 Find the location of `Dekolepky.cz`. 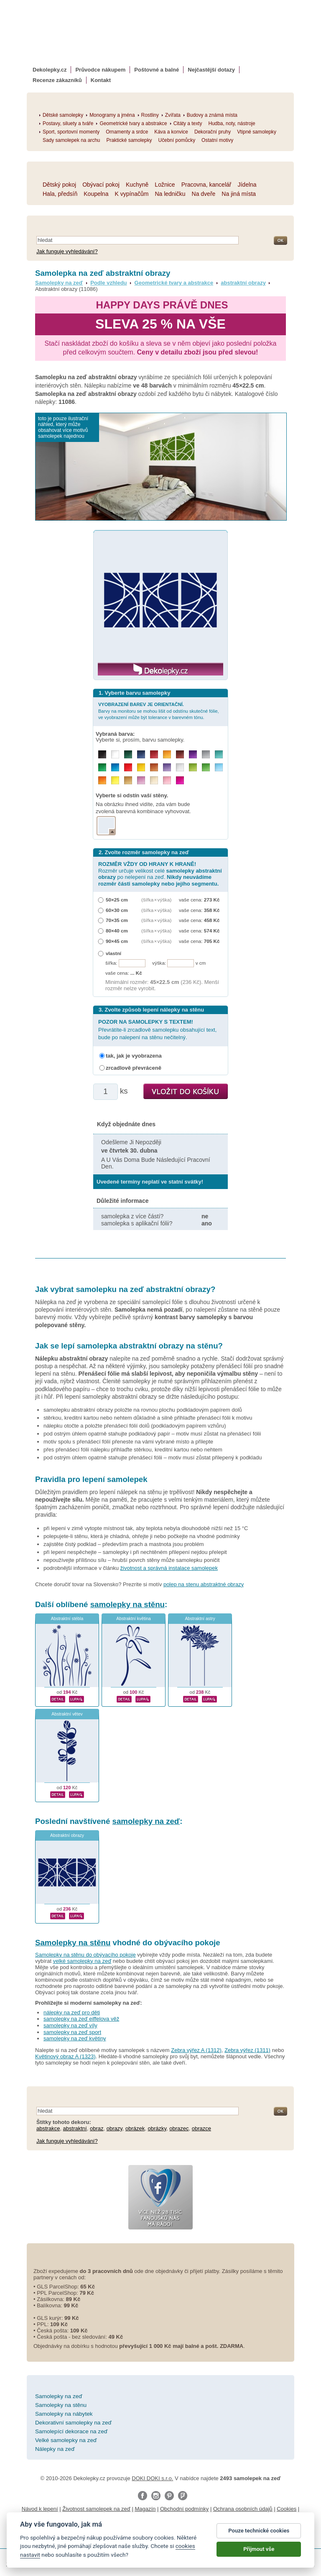

Dekolepky.cz is located at coordinates (49, 70).